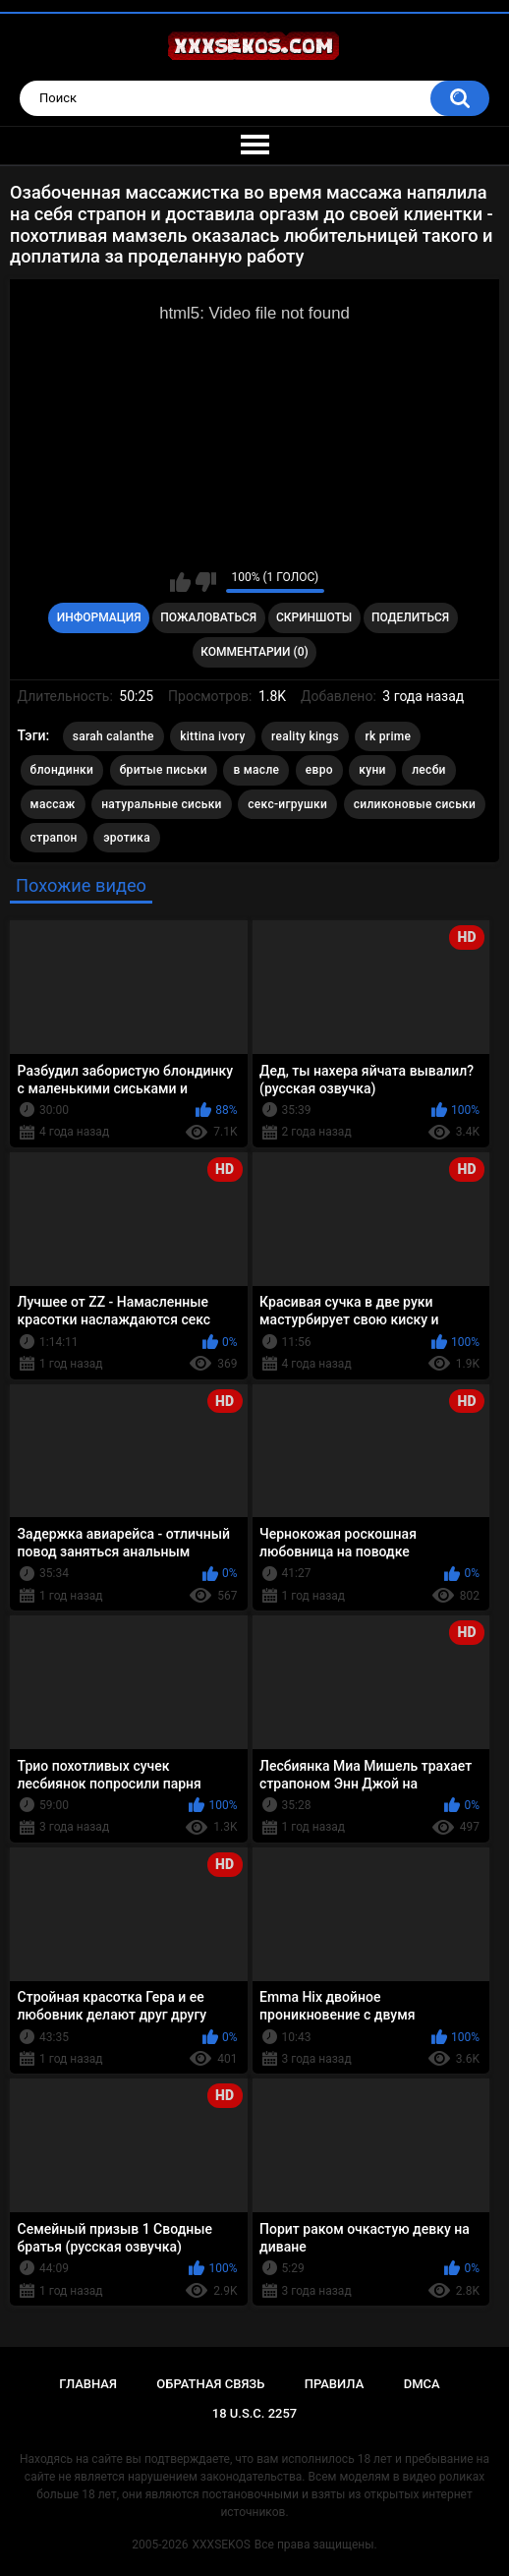 This screenshot has height=2576, width=509. What do you see at coordinates (62, 770) in the screenshot?
I see `блондинки` at bounding box center [62, 770].